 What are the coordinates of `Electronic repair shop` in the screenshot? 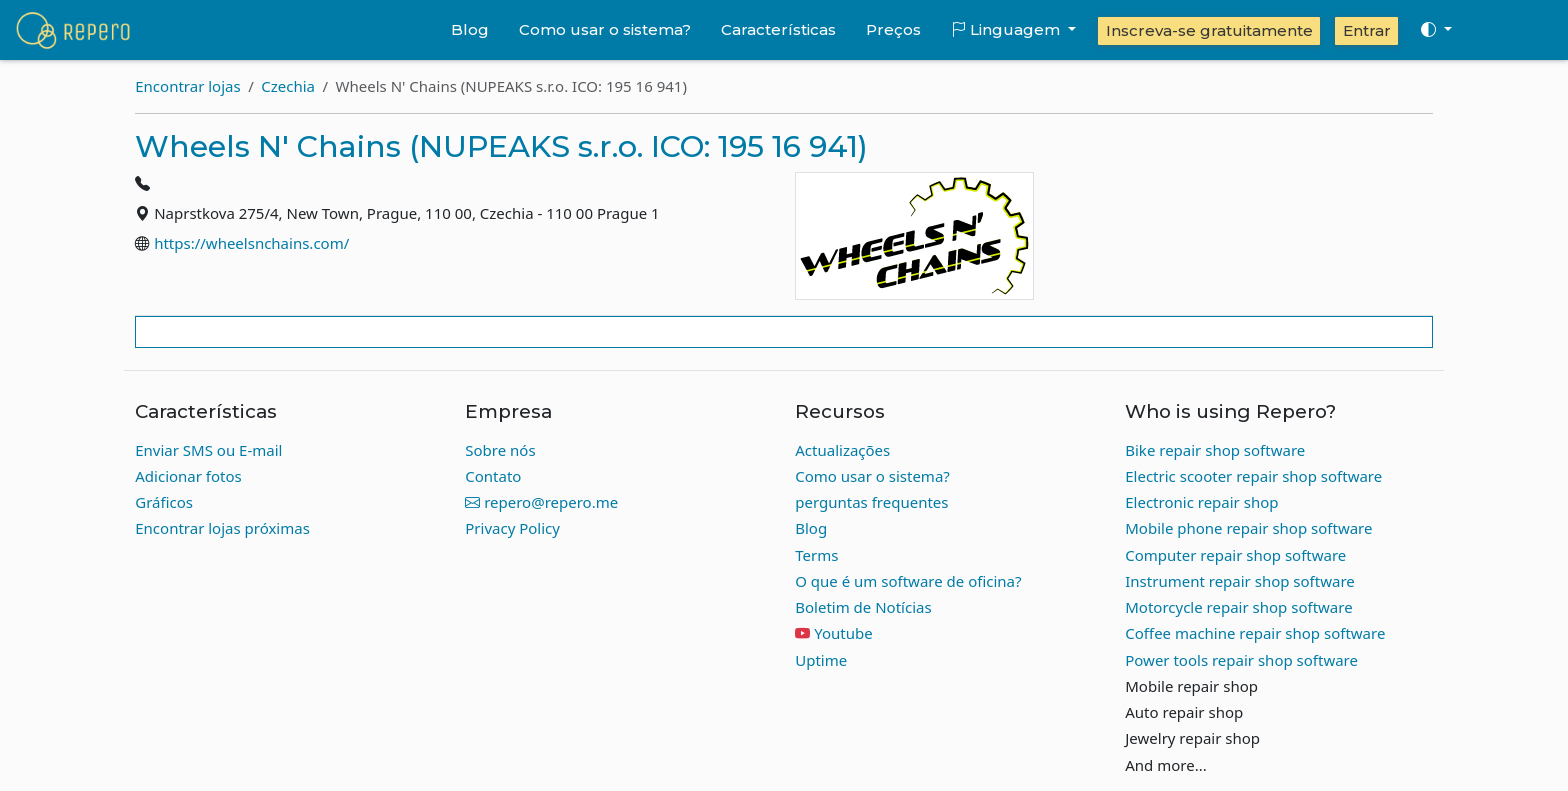 It's located at (1201, 502).